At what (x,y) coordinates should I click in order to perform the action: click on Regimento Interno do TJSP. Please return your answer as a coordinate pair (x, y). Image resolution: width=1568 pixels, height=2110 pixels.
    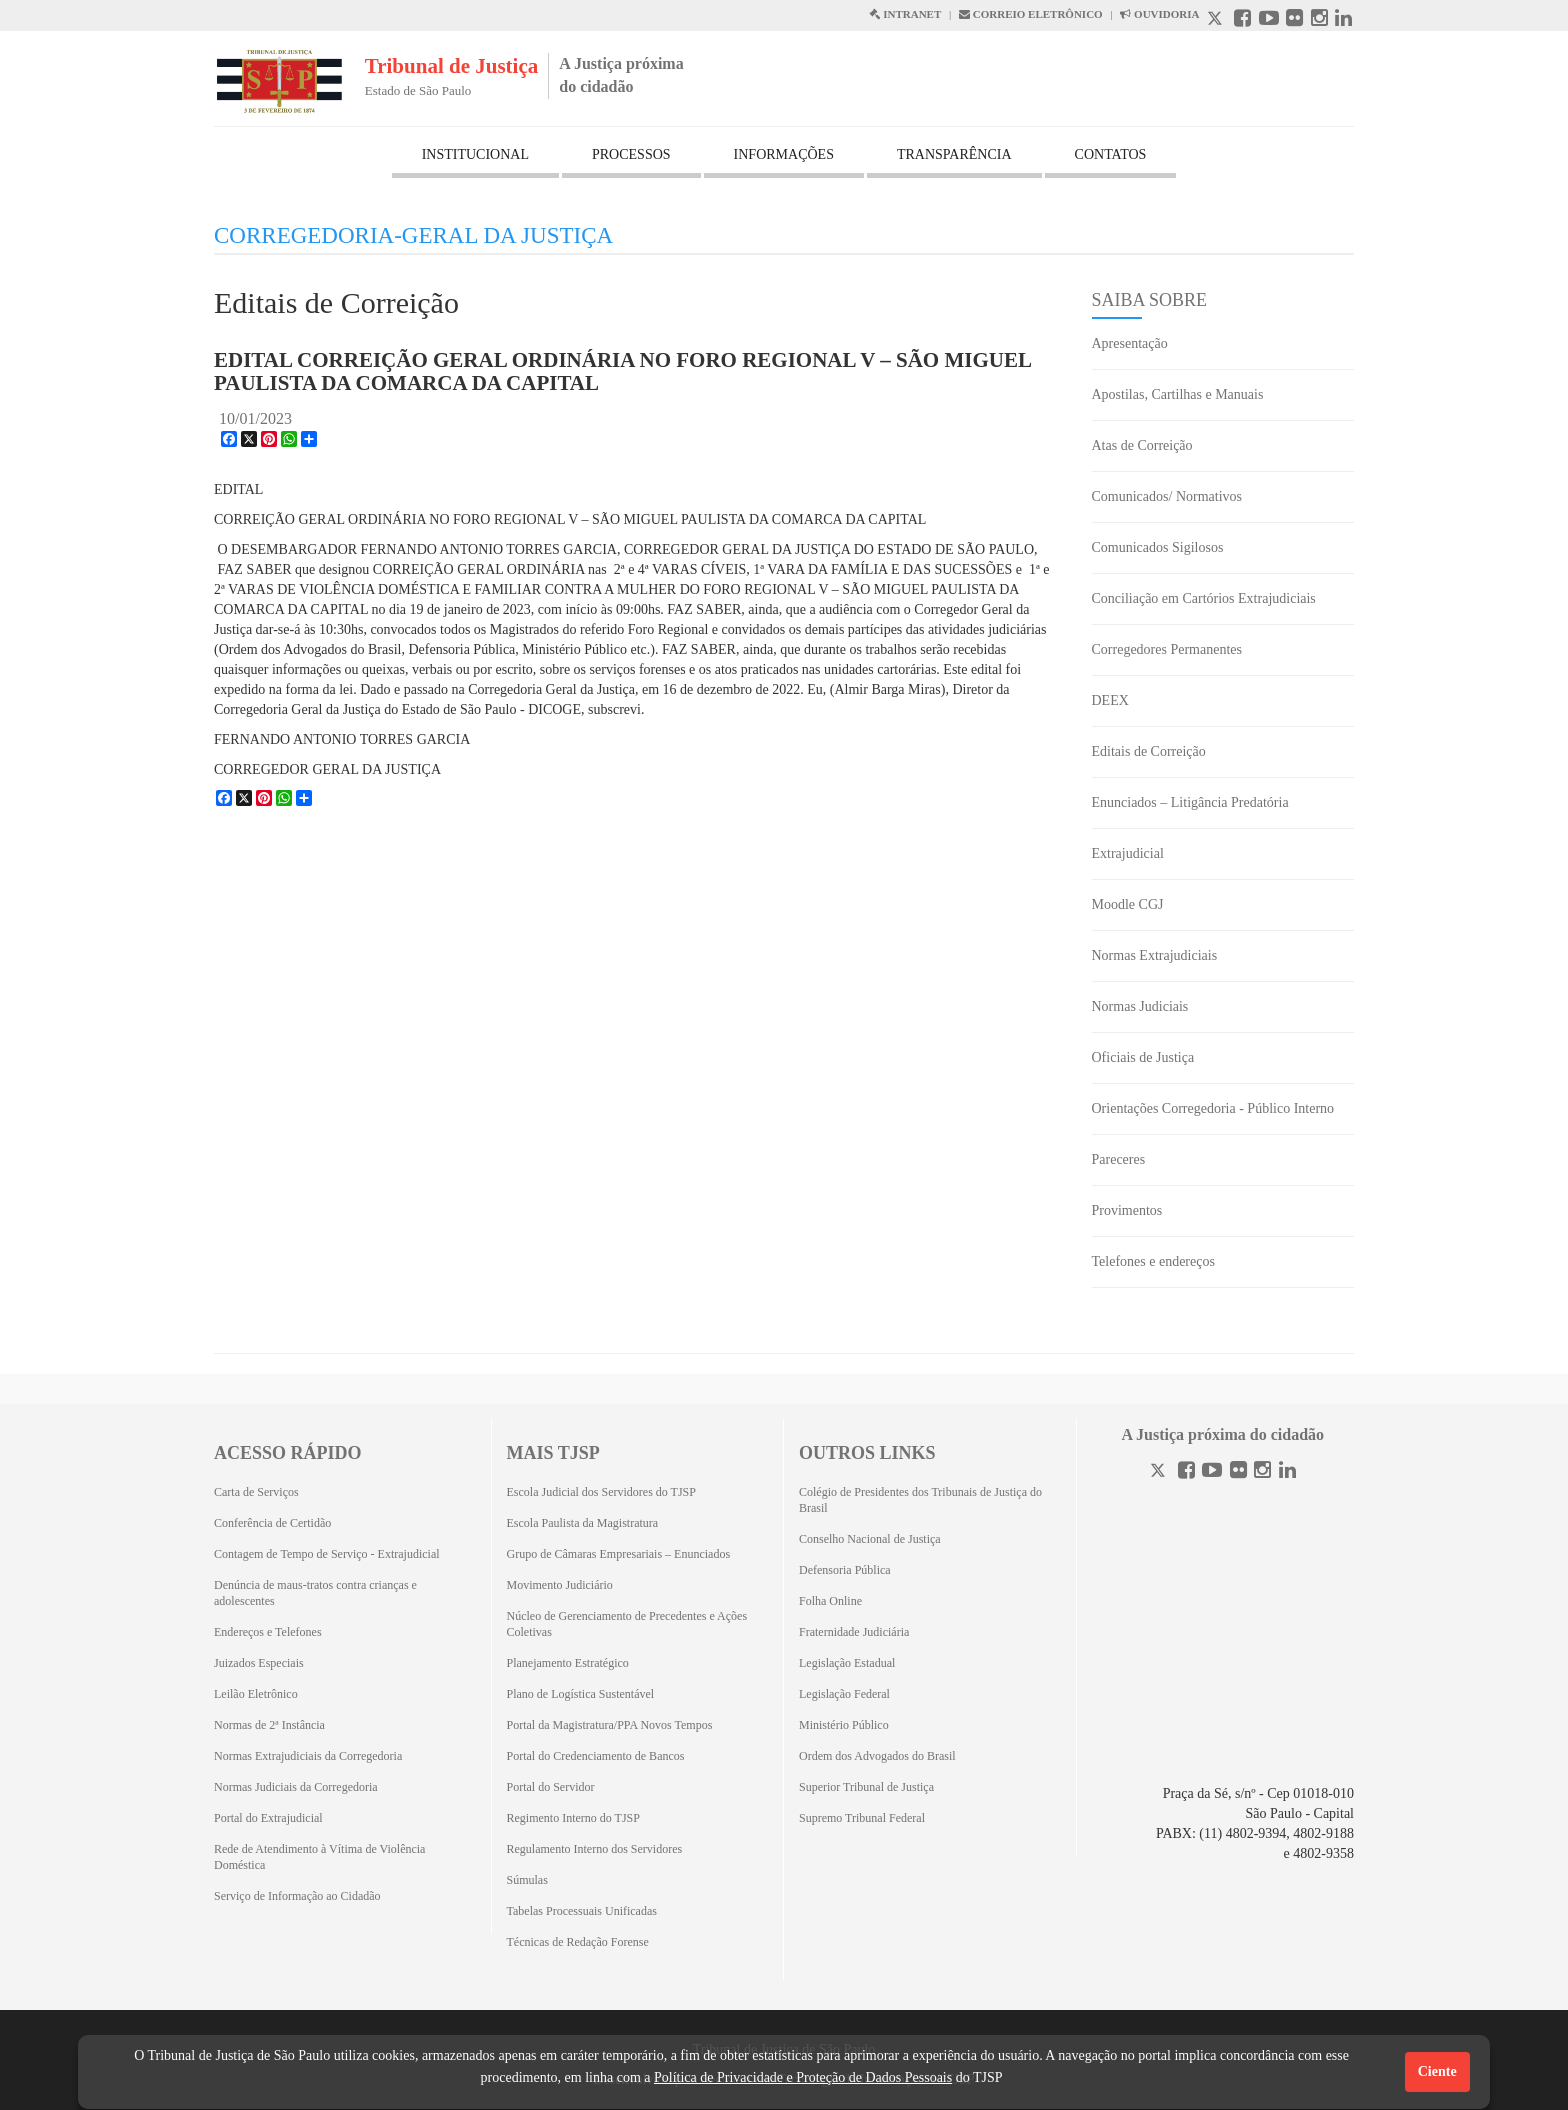
    Looking at the image, I should click on (573, 1818).